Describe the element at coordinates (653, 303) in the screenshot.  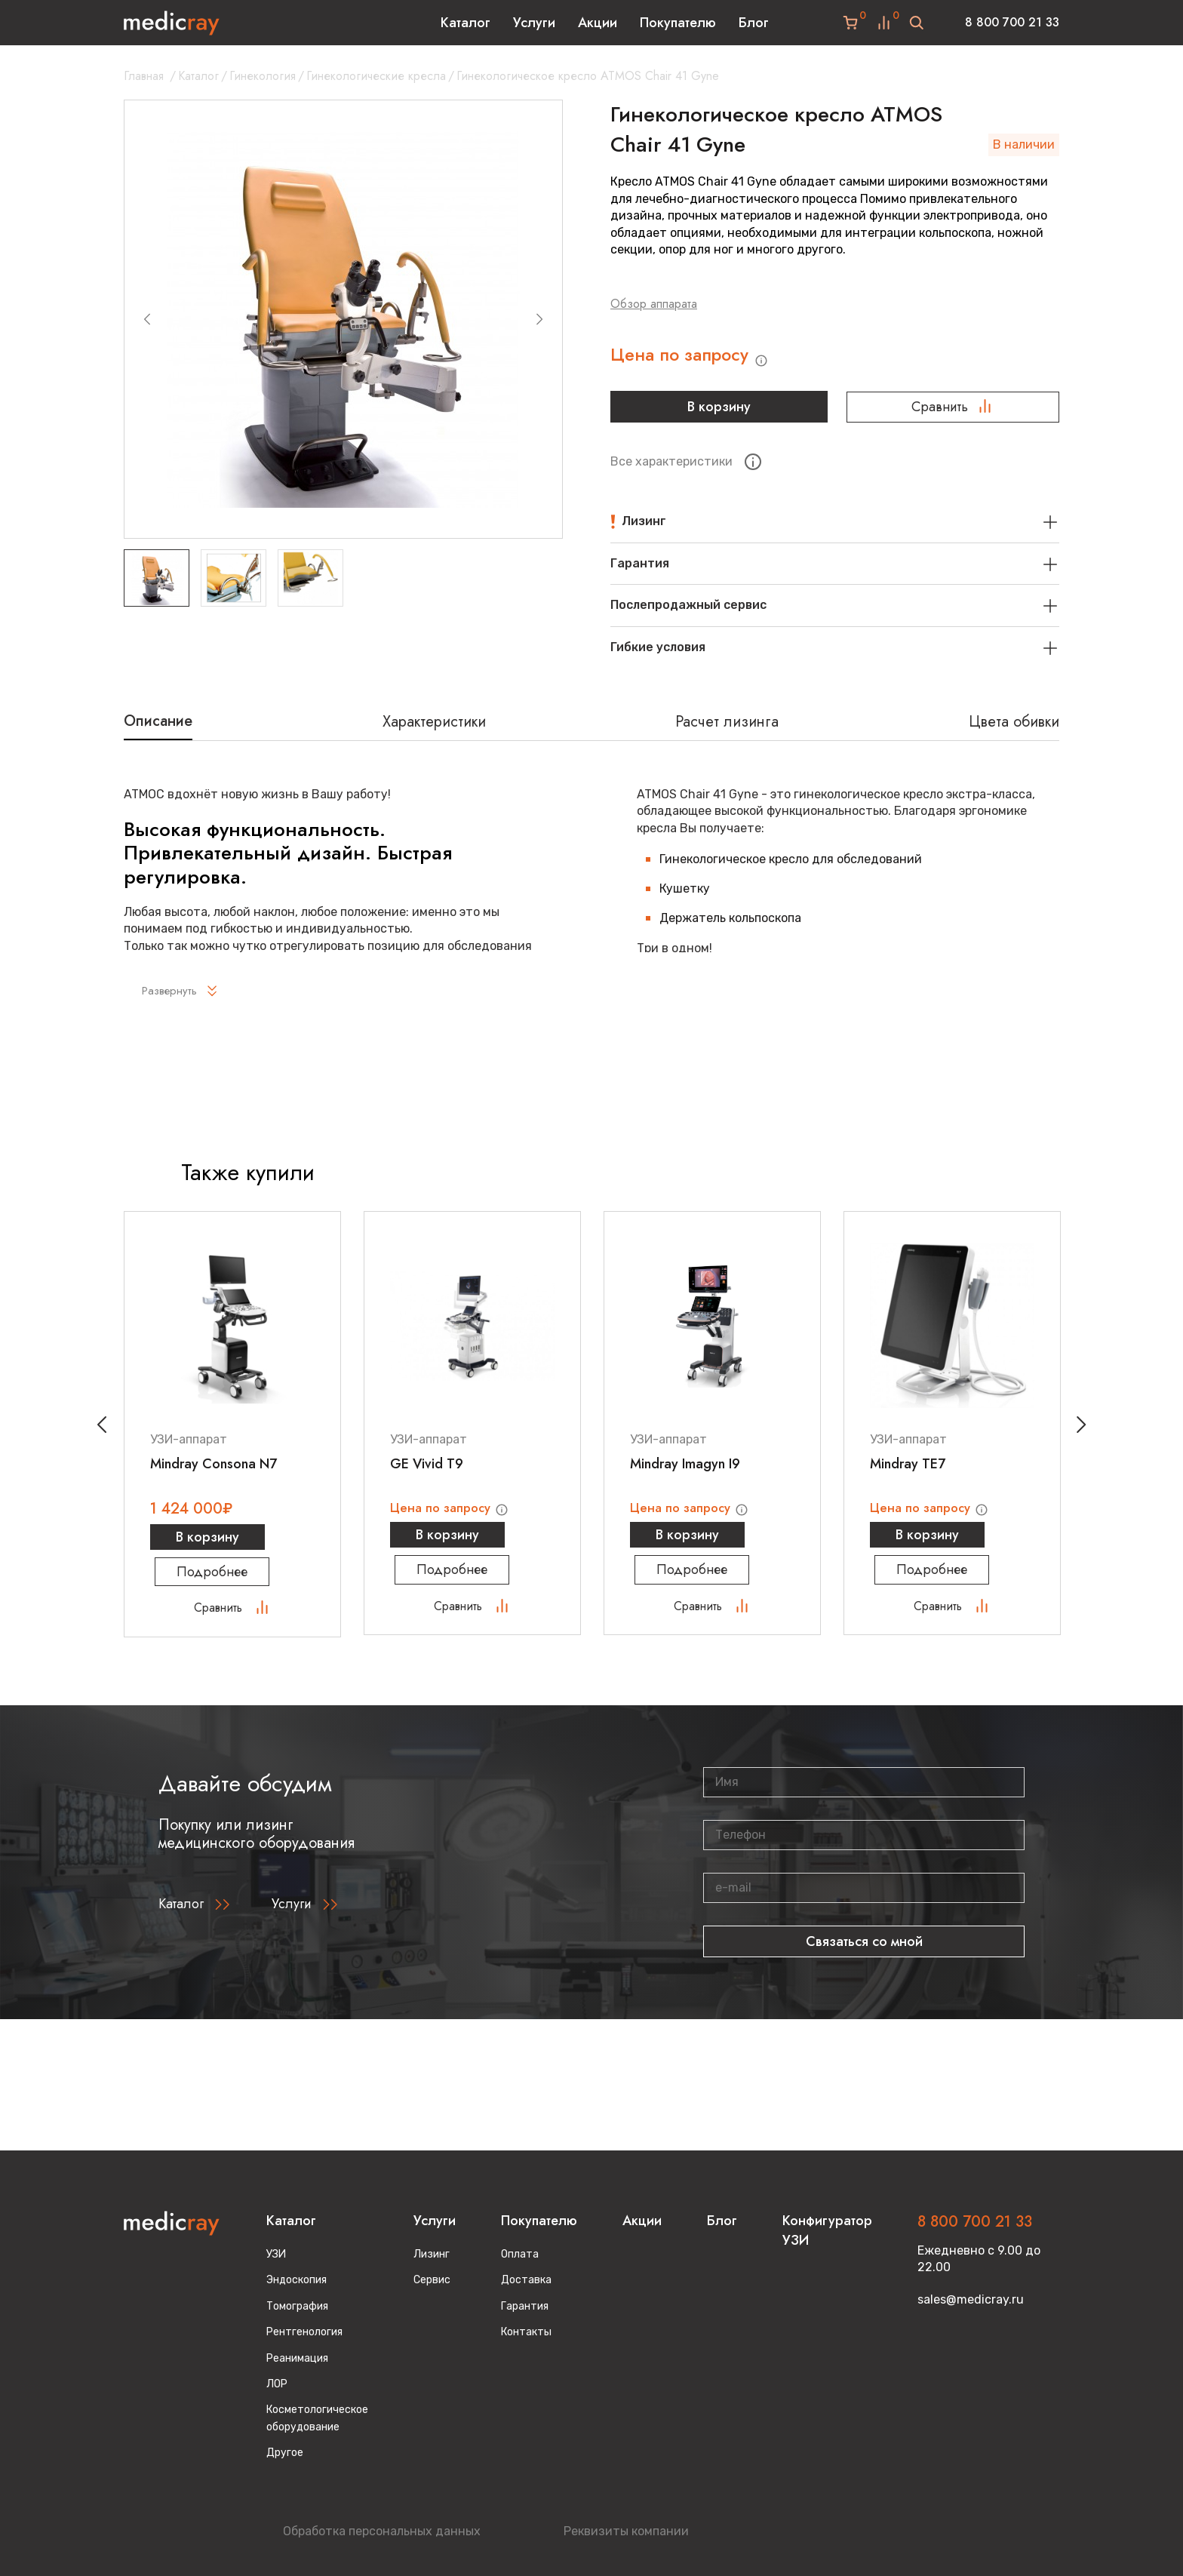
I see `Обзор аппарата` at that location.